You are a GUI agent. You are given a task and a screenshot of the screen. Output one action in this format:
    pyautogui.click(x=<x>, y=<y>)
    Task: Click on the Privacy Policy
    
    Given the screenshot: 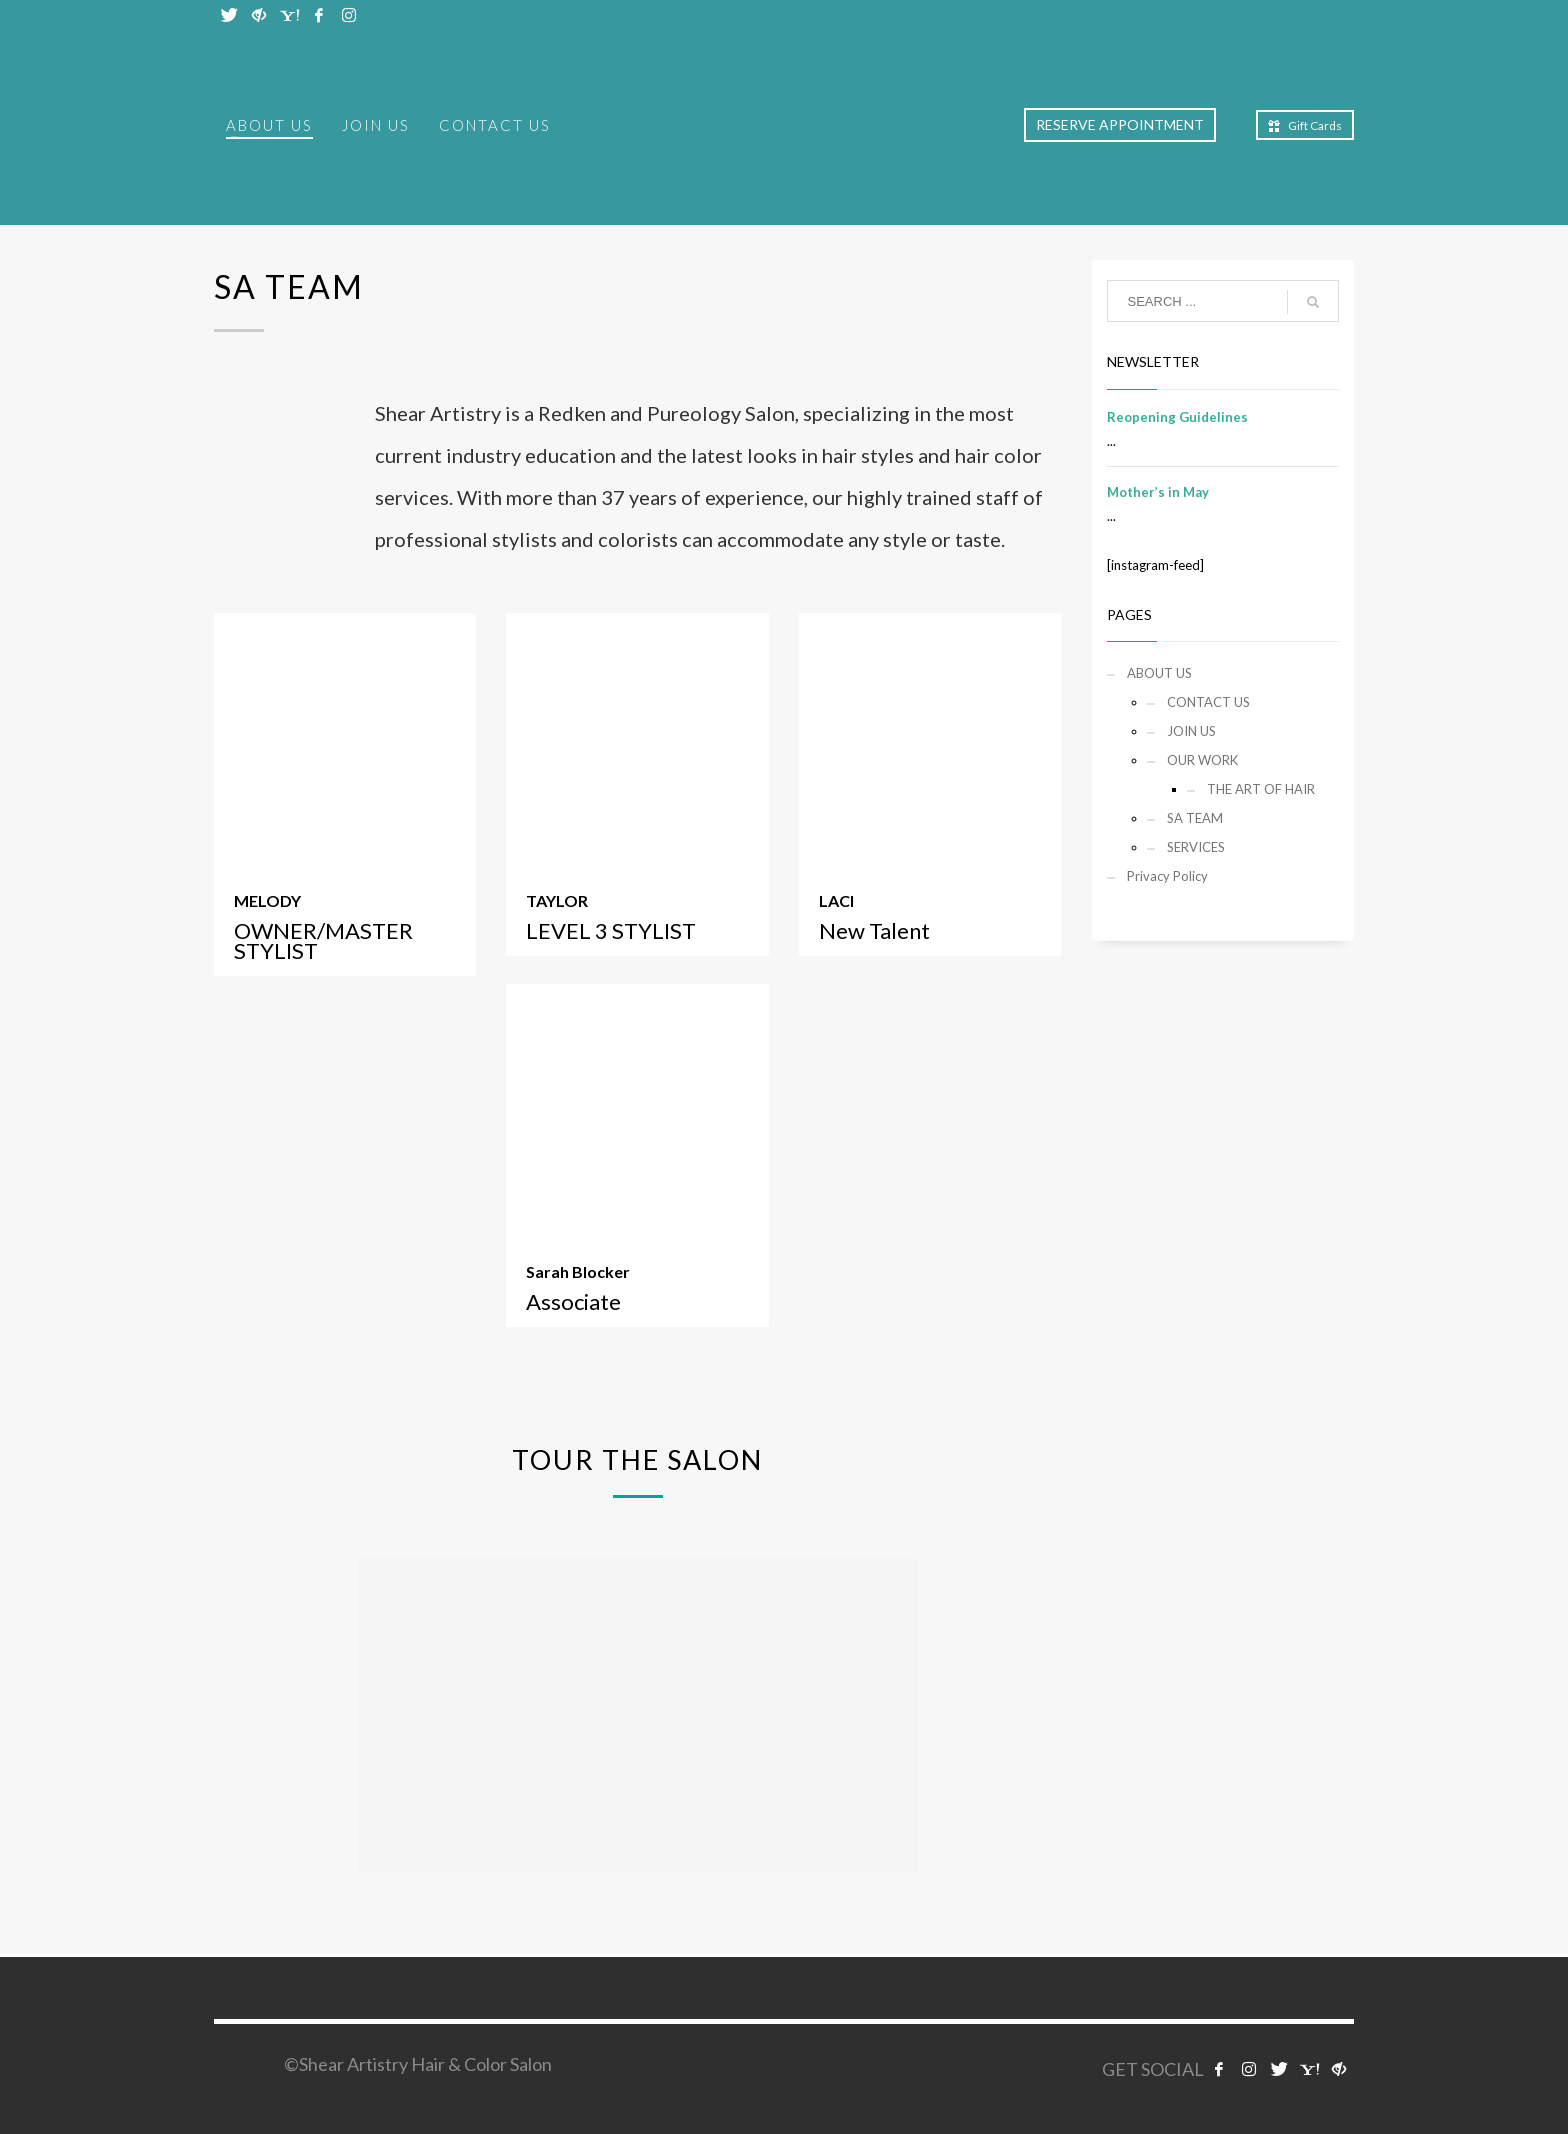 What is the action you would take?
    pyautogui.click(x=1167, y=876)
    